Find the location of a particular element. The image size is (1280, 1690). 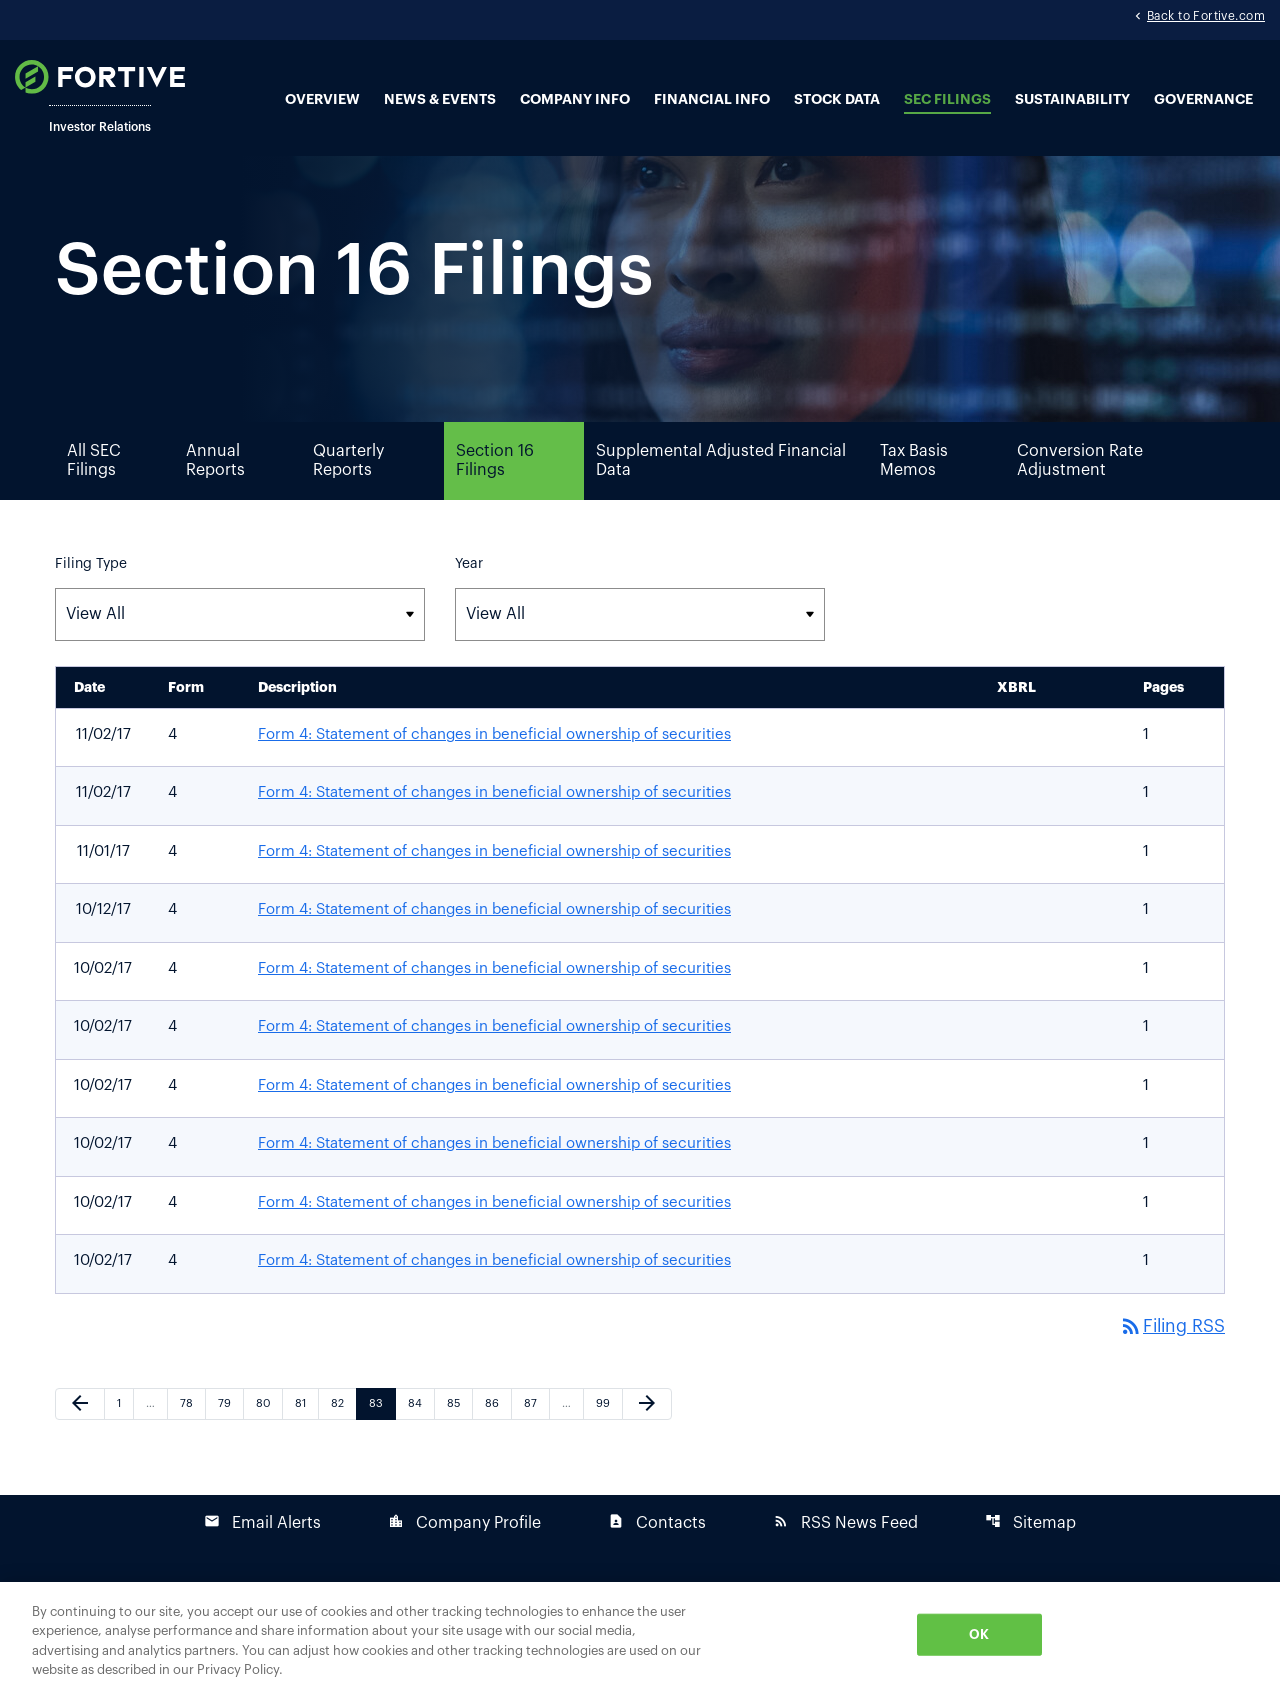

Section 16 Filings is located at coordinates (495, 494).